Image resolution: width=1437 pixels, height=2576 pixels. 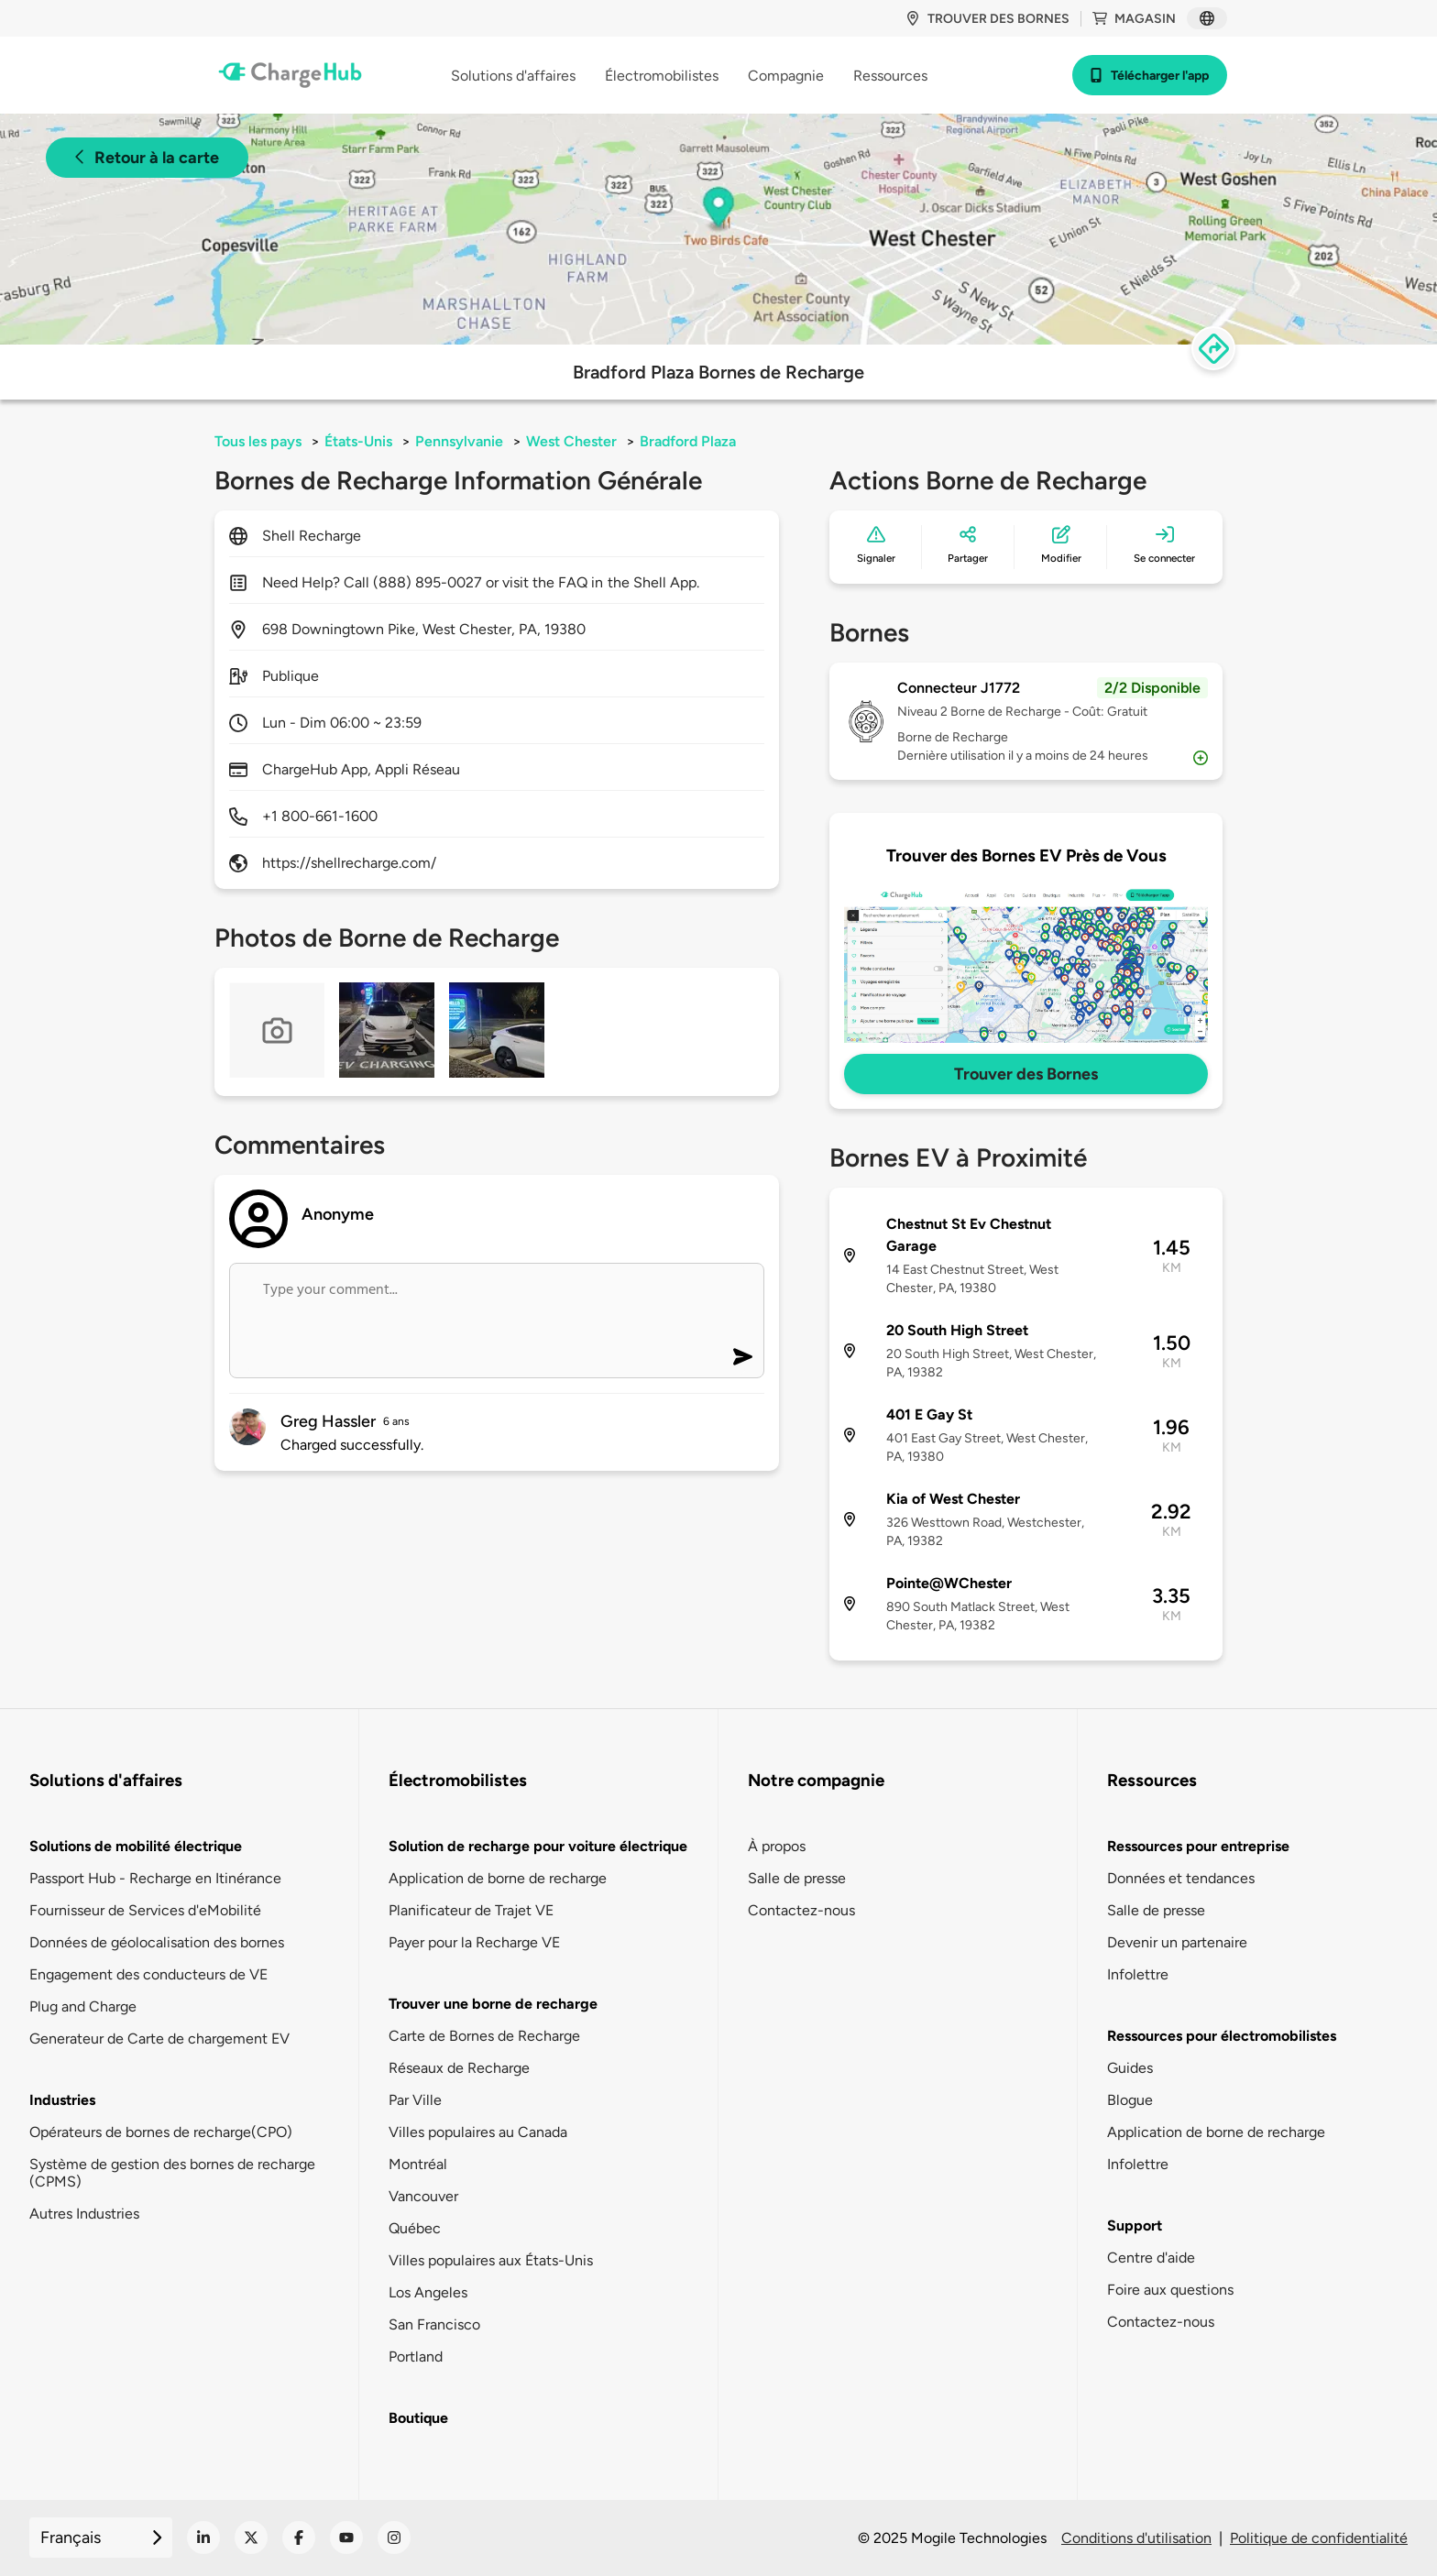 What do you see at coordinates (493, 2003) in the screenshot?
I see `Trouver une borne de recharge` at bounding box center [493, 2003].